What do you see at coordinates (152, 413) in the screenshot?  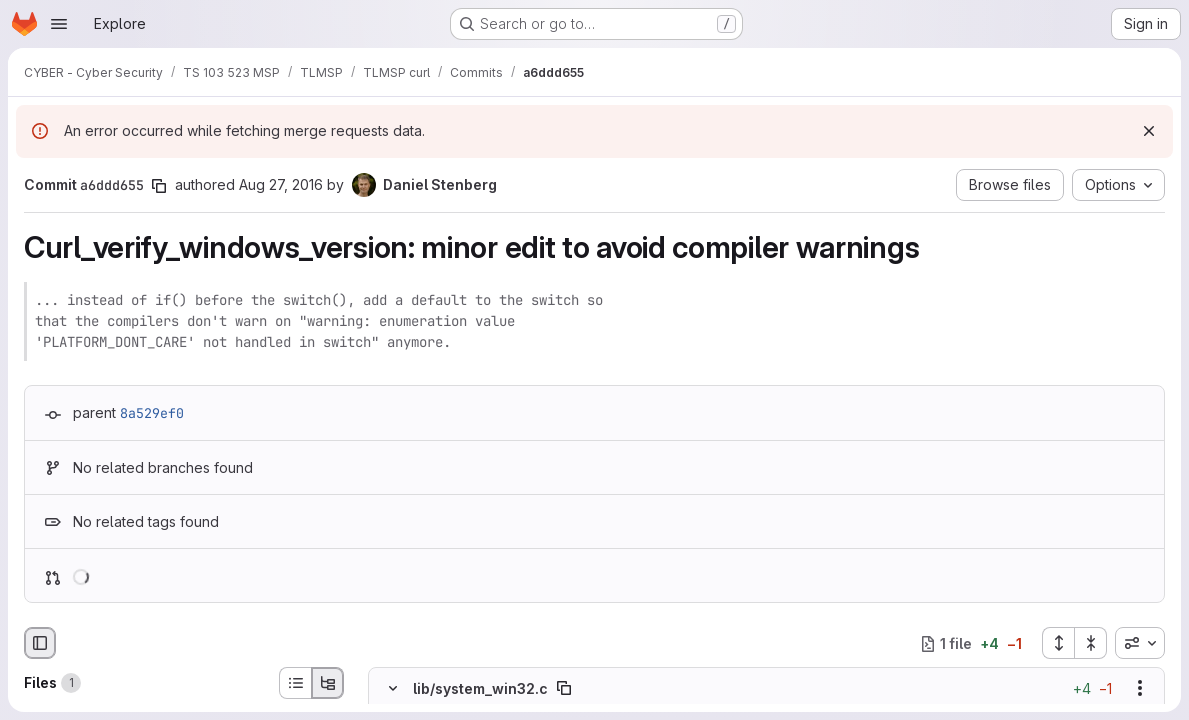 I see `8a529ef0` at bounding box center [152, 413].